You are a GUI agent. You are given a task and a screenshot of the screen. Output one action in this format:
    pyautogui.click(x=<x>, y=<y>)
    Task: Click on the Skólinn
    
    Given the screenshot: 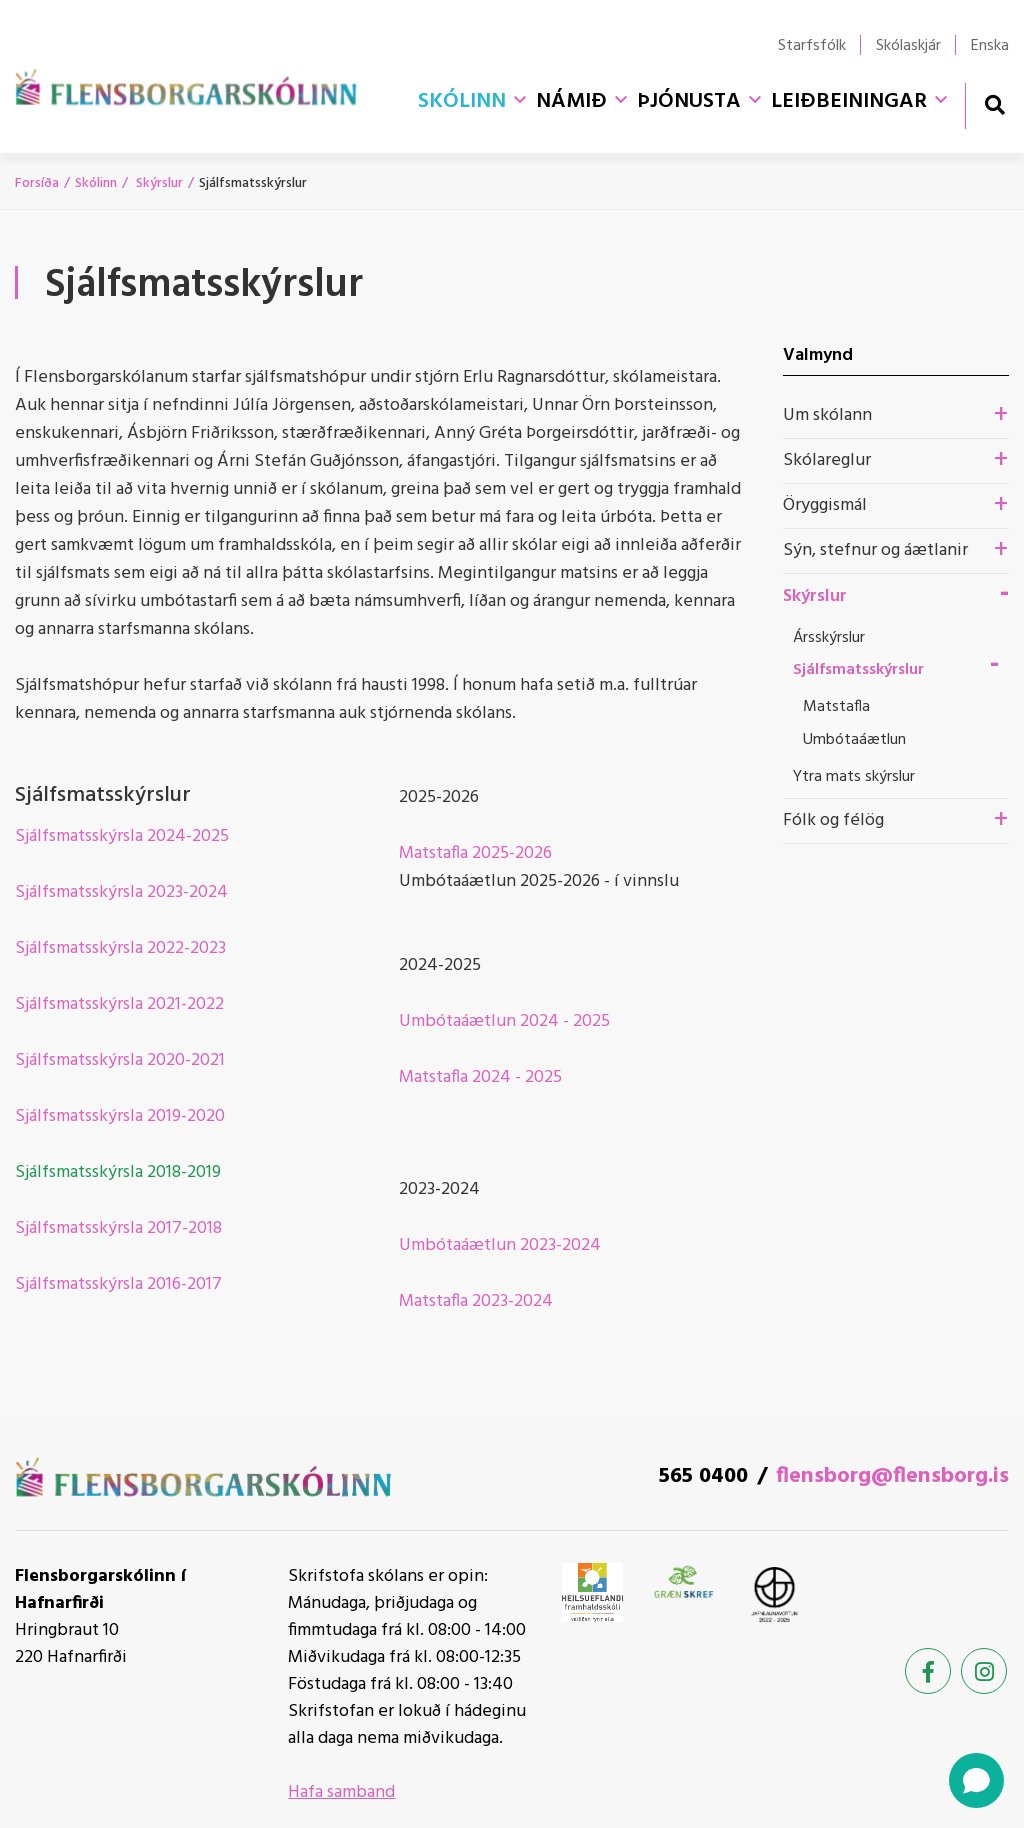 What is the action you would take?
    pyautogui.click(x=96, y=183)
    